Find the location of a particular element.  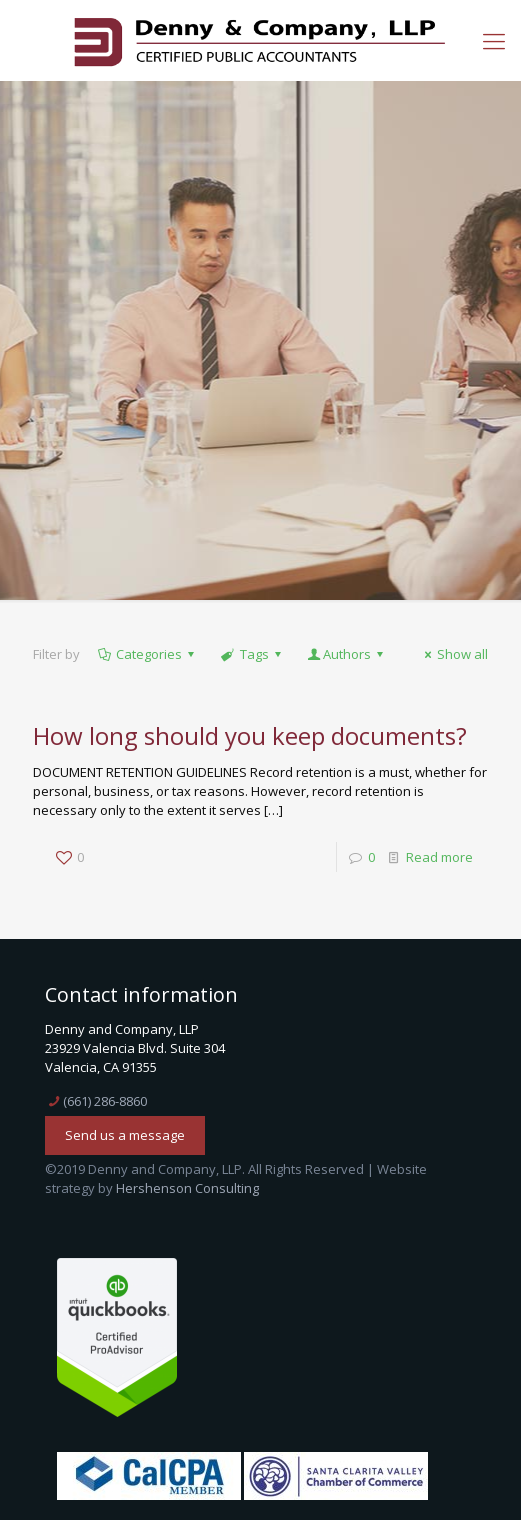

Show all is located at coordinates (453, 654).